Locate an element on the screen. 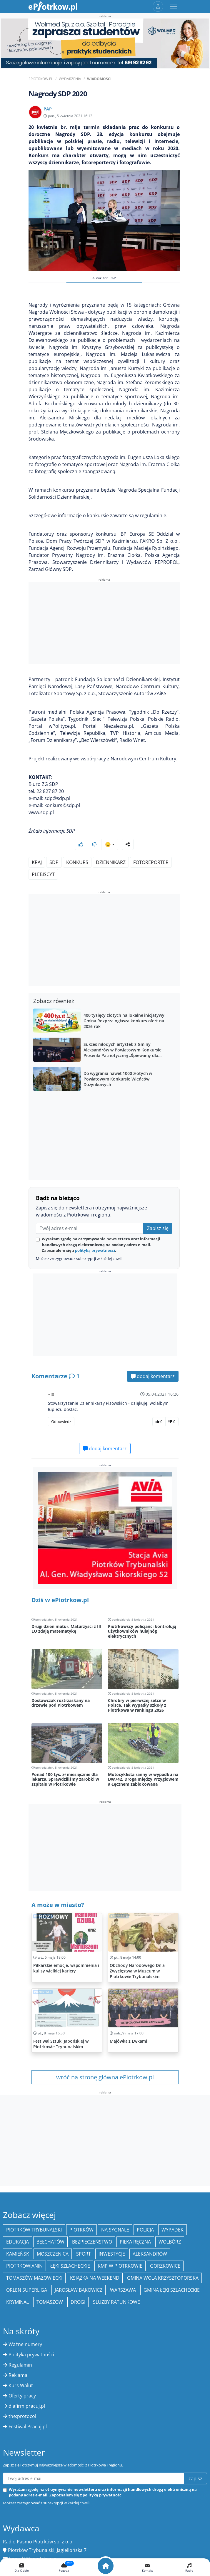  the:protocol is located at coordinates (22, 2416).